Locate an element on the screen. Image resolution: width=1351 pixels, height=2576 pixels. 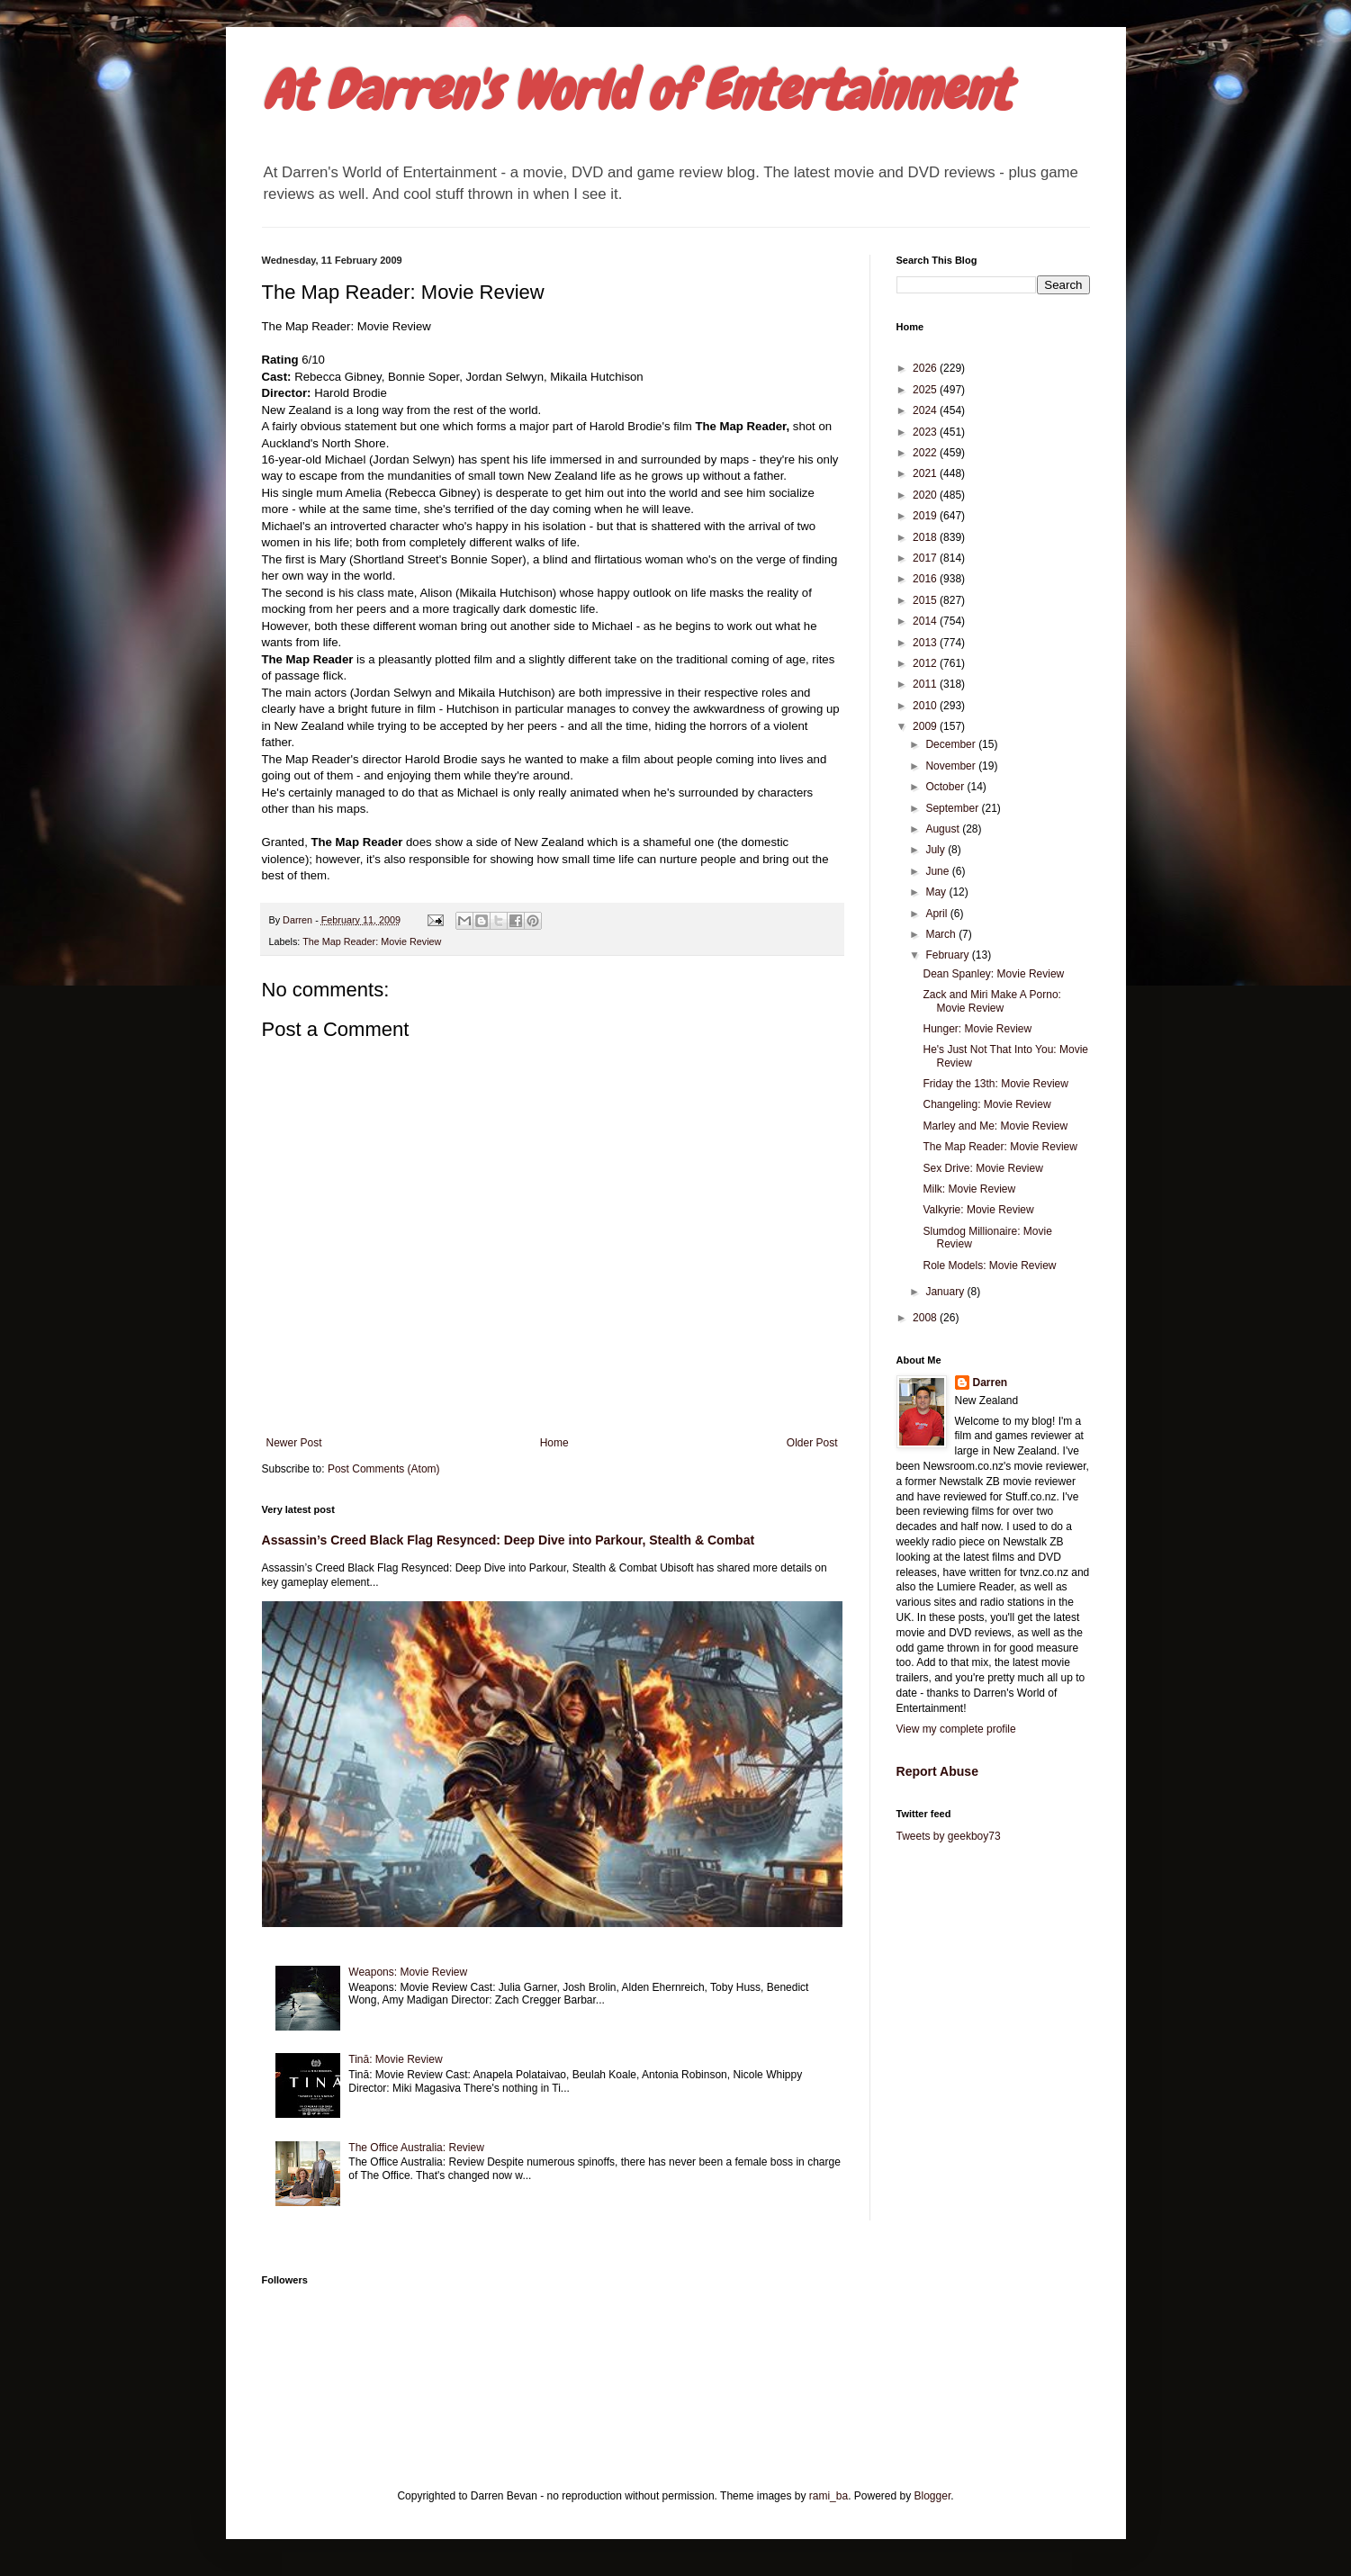
2014 is located at coordinates (926, 621).